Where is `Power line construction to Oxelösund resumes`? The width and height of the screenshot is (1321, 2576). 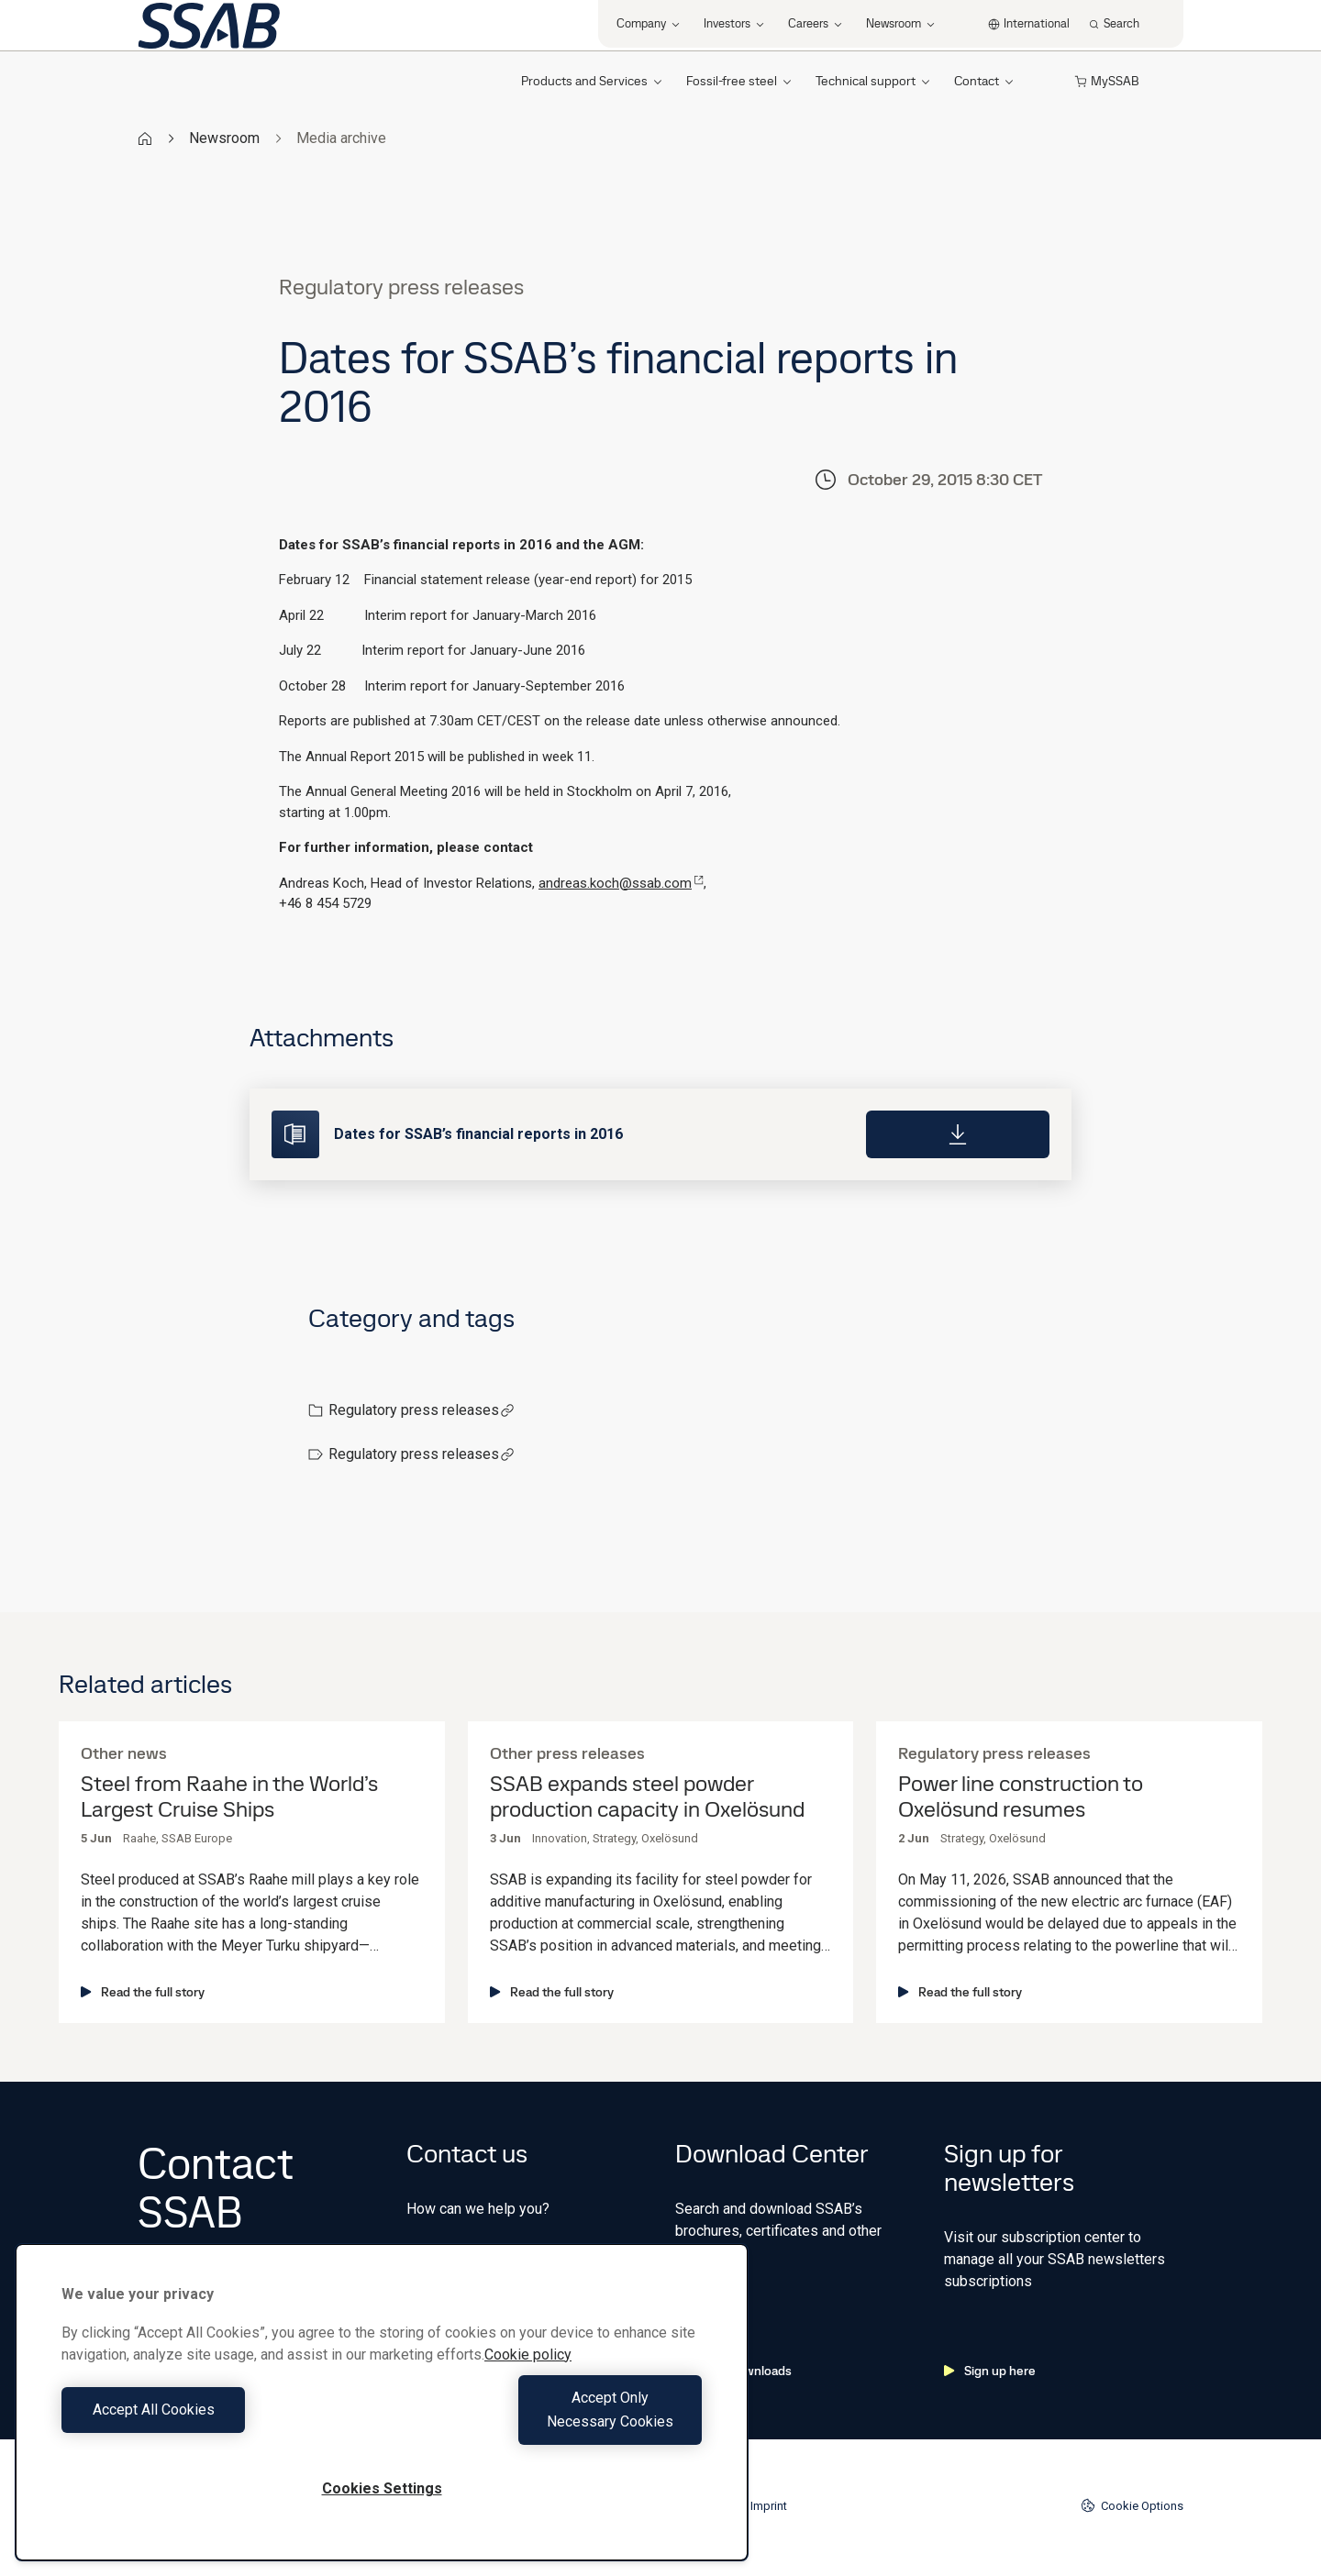
Power line construction to Oxelösund resumes is located at coordinates (1020, 1797).